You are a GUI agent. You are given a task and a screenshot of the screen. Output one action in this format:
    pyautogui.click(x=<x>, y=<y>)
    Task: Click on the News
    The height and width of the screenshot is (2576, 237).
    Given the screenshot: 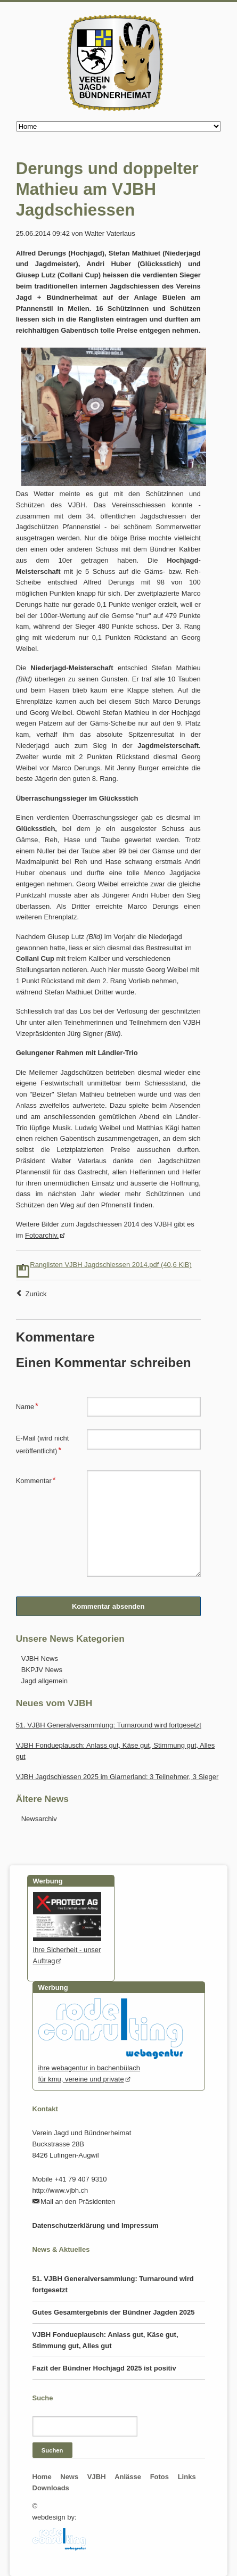 What is the action you would take?
    pyautogui.click(x=69, y=2477)
    